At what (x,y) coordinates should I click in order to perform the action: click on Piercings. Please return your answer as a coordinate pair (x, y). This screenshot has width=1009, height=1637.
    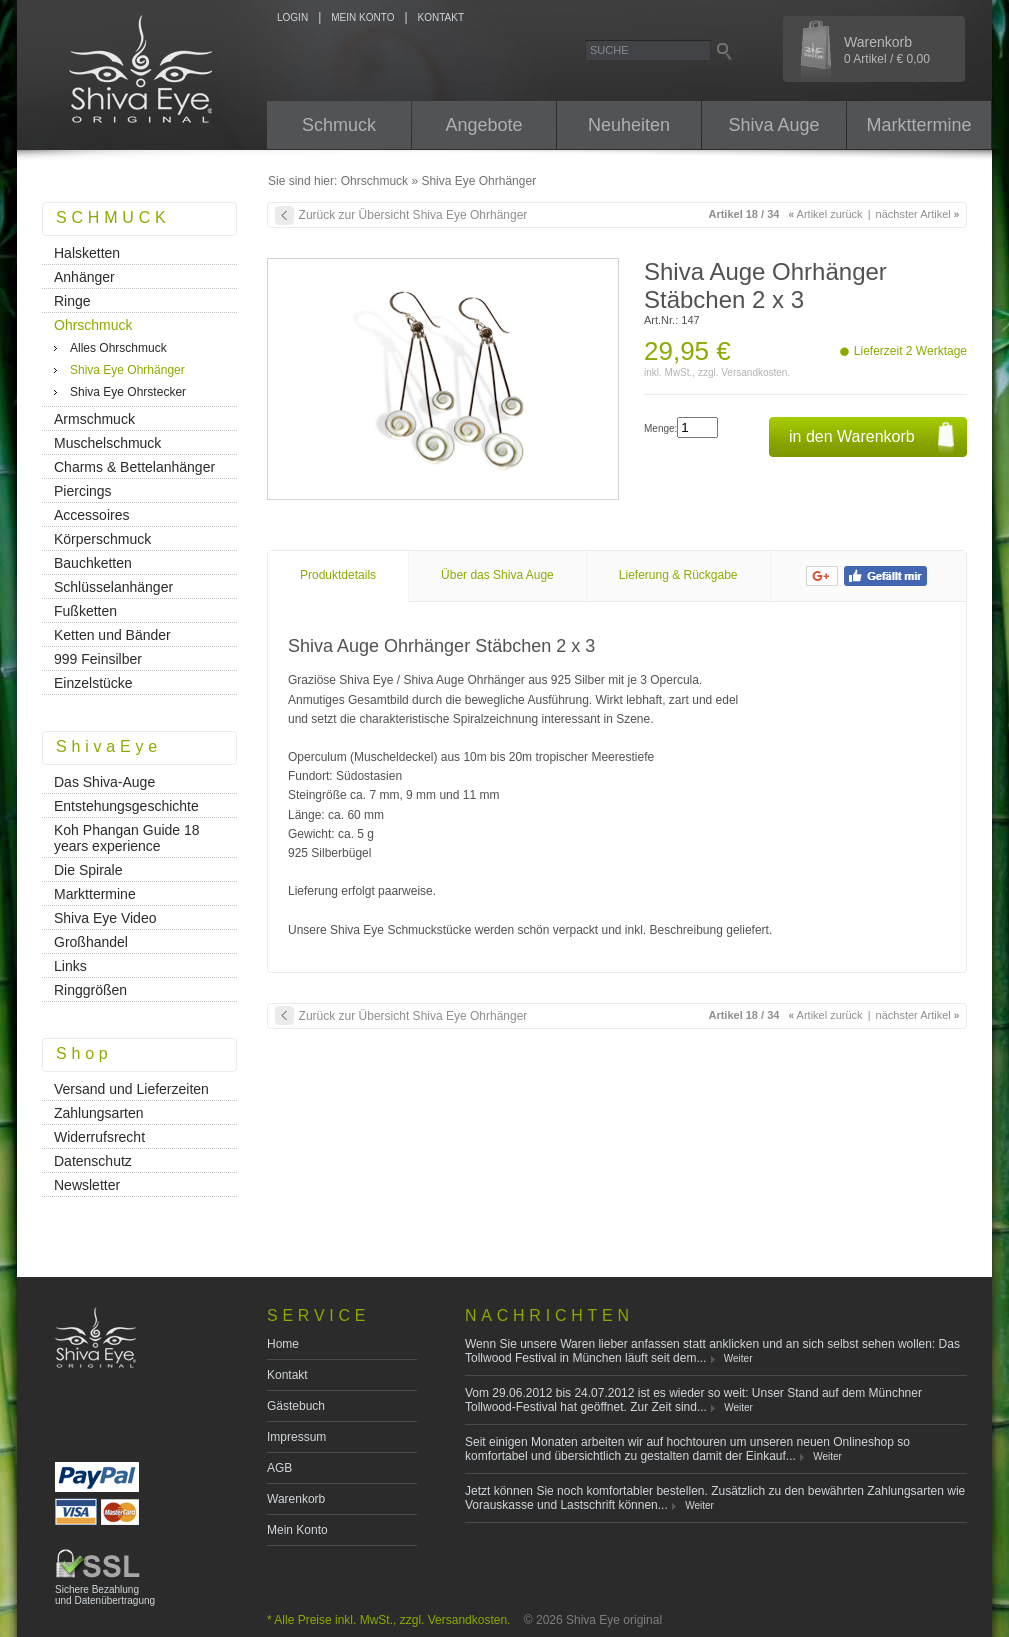
    Looking at the image, I should click on (83, 491).